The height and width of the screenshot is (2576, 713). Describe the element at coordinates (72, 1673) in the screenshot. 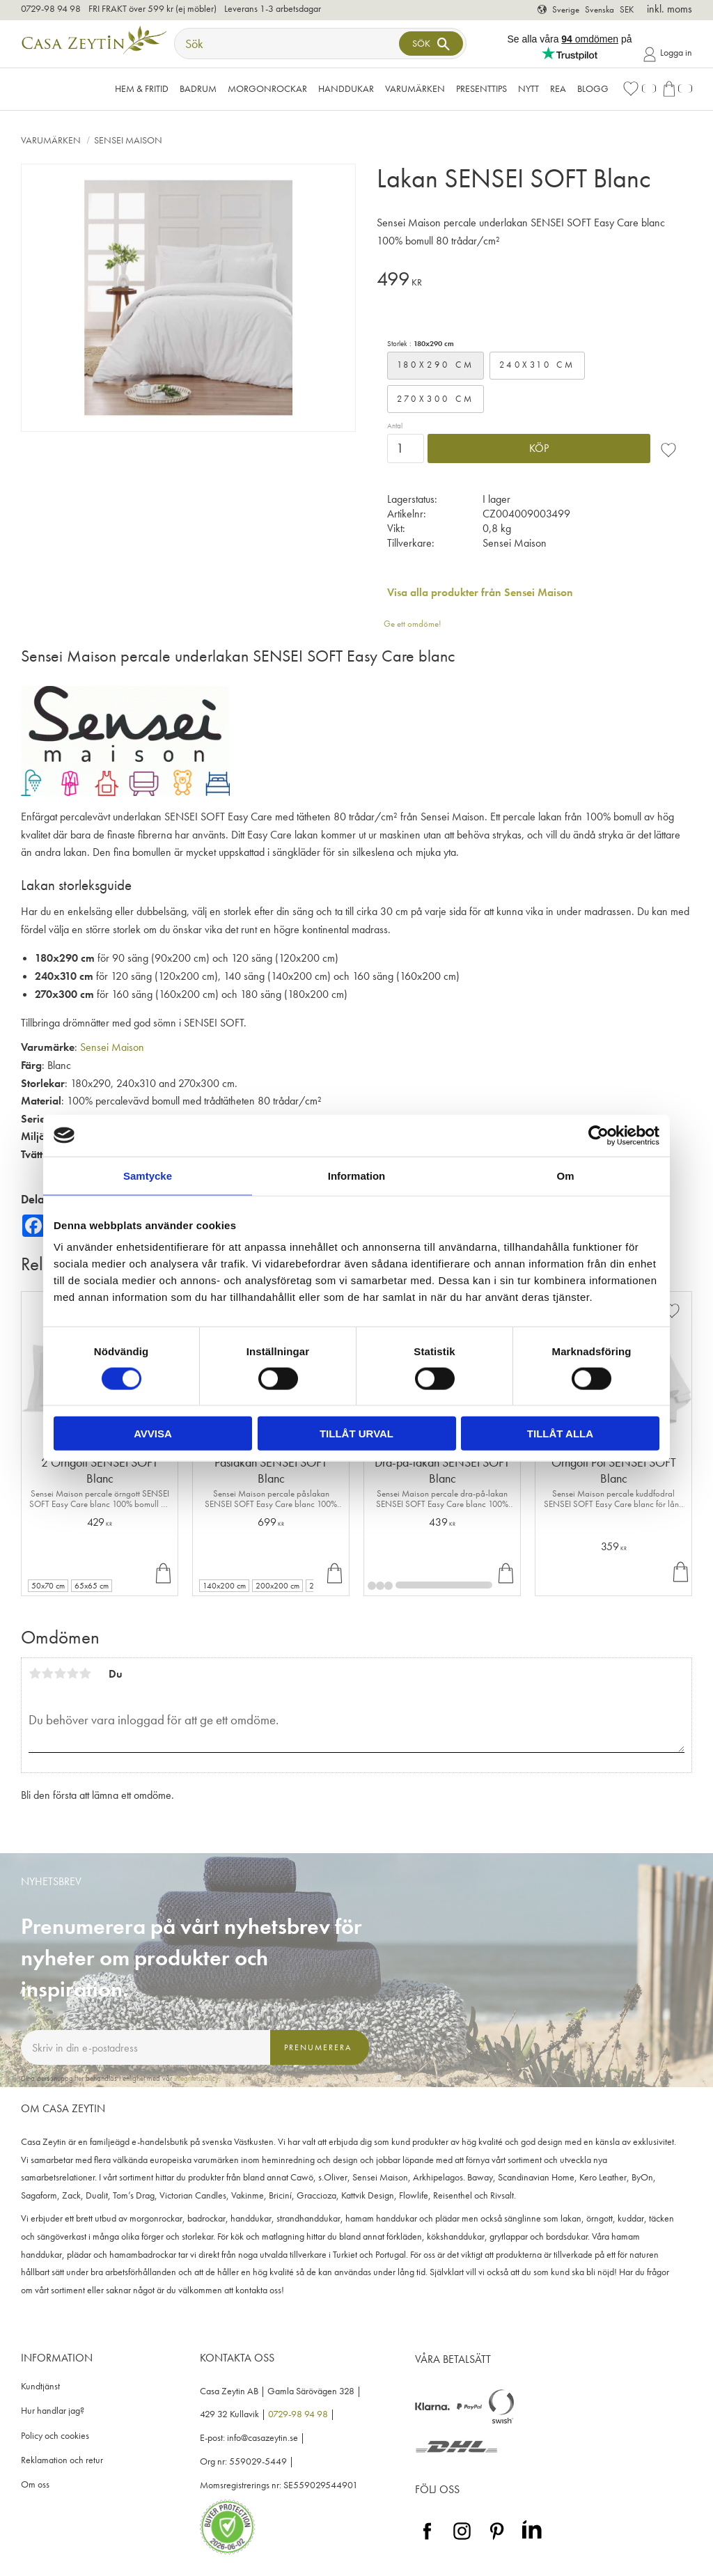

I see `4 stjärnor` at that location.